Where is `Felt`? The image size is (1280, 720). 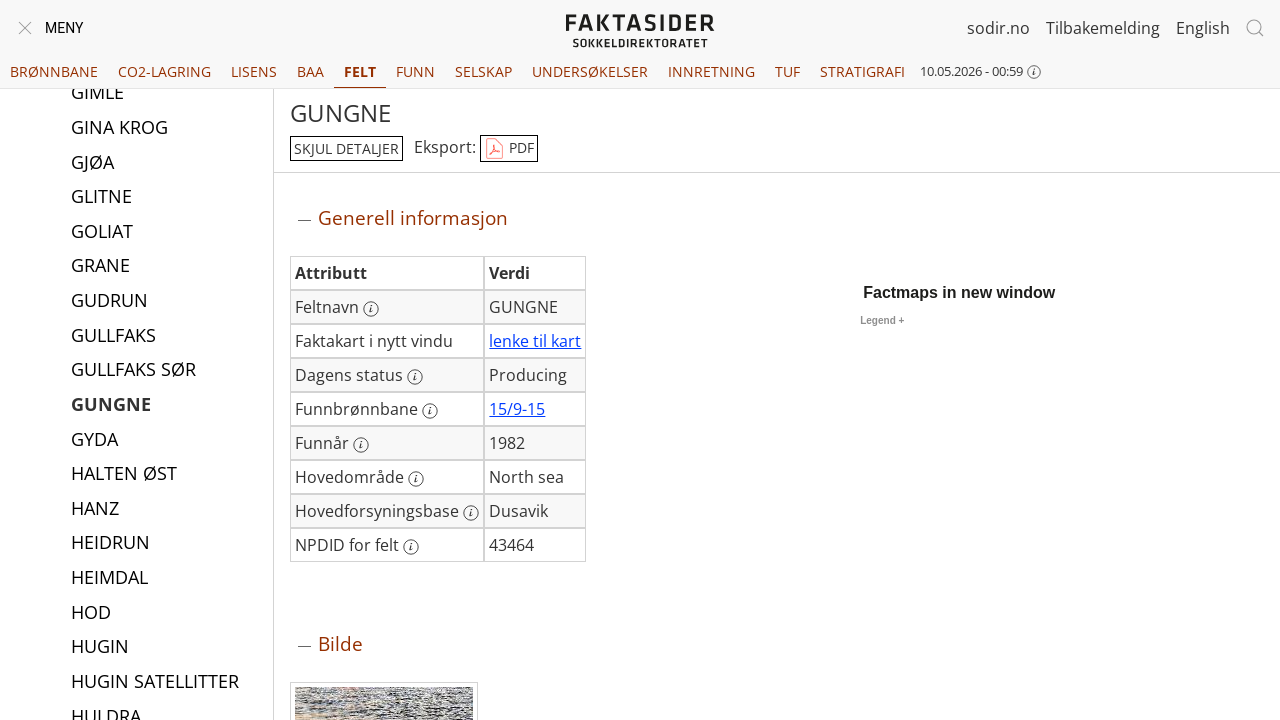
Felt is located at coordinates (360, 71).